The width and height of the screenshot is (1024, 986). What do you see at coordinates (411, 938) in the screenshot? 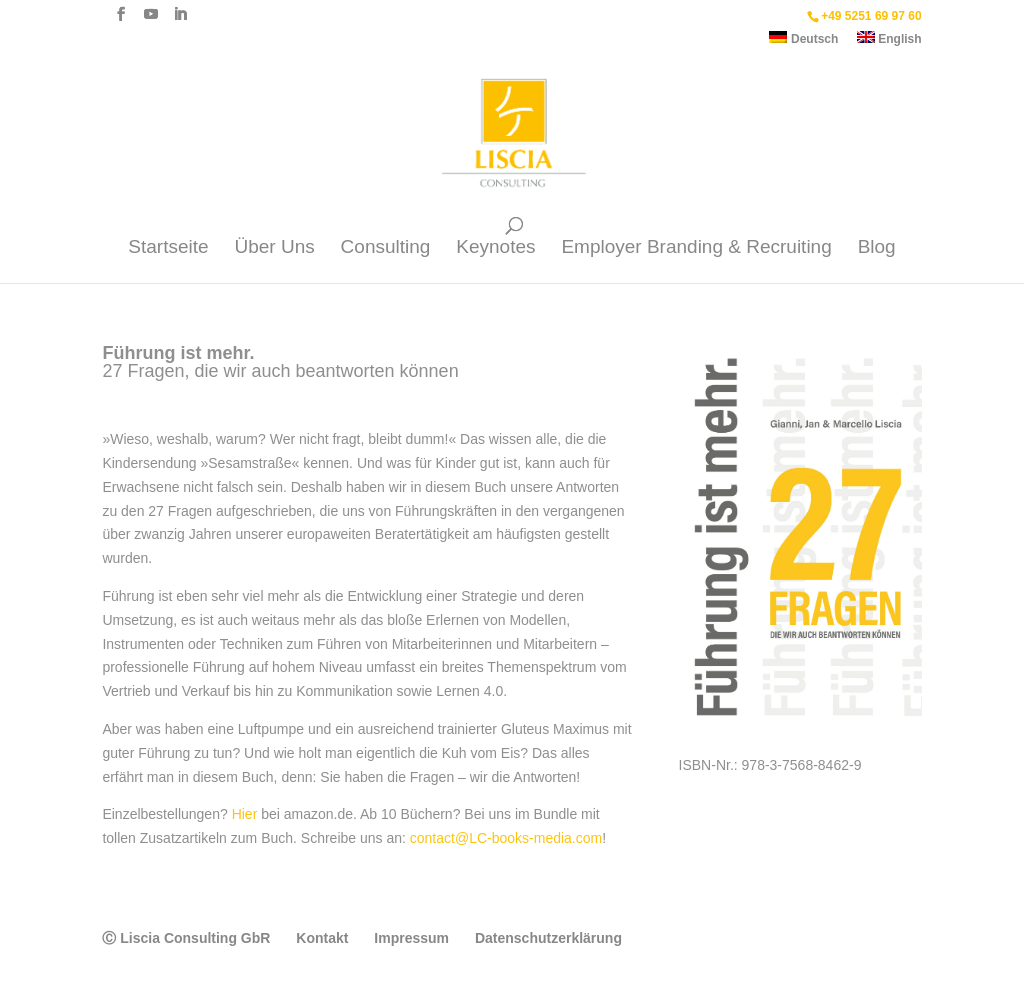
I see `Impressum` at bounding box center [411, 938].